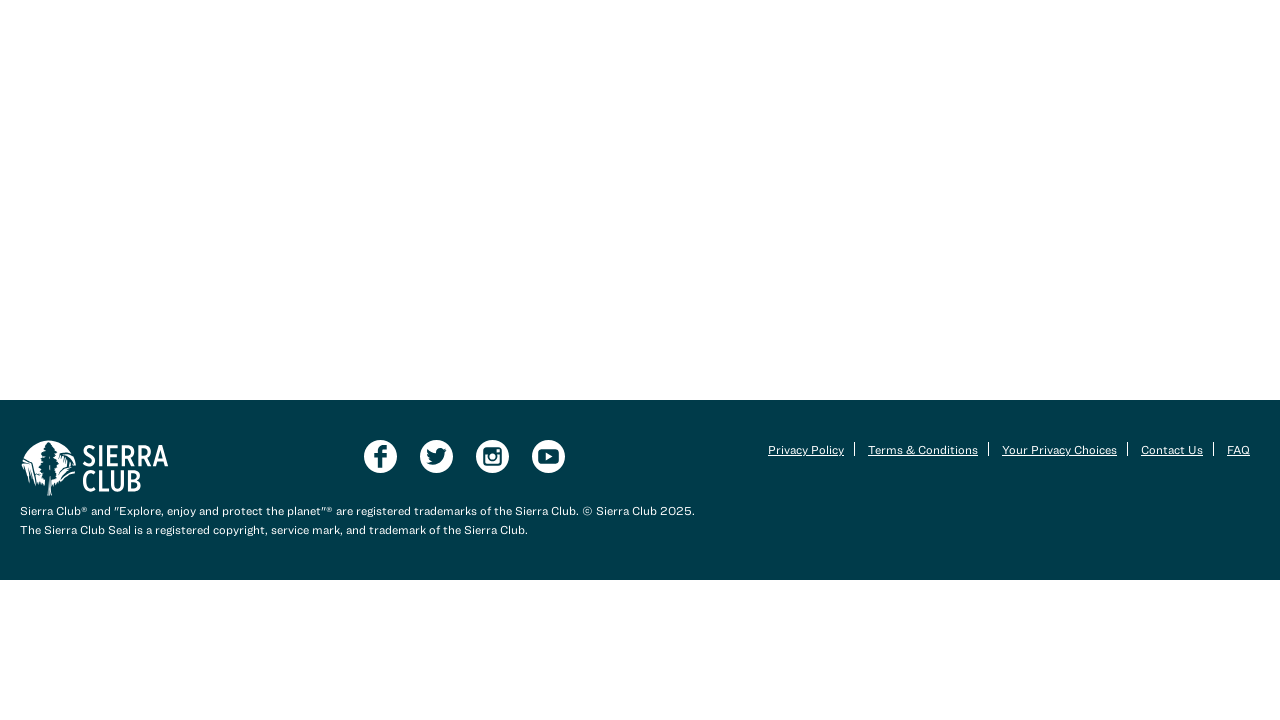 Image resolution: width=1280 pixels, height=720 pixels. Describe the element at coordinates (806, 449) in the screenshot. I see `Privacy Policy` at that location.